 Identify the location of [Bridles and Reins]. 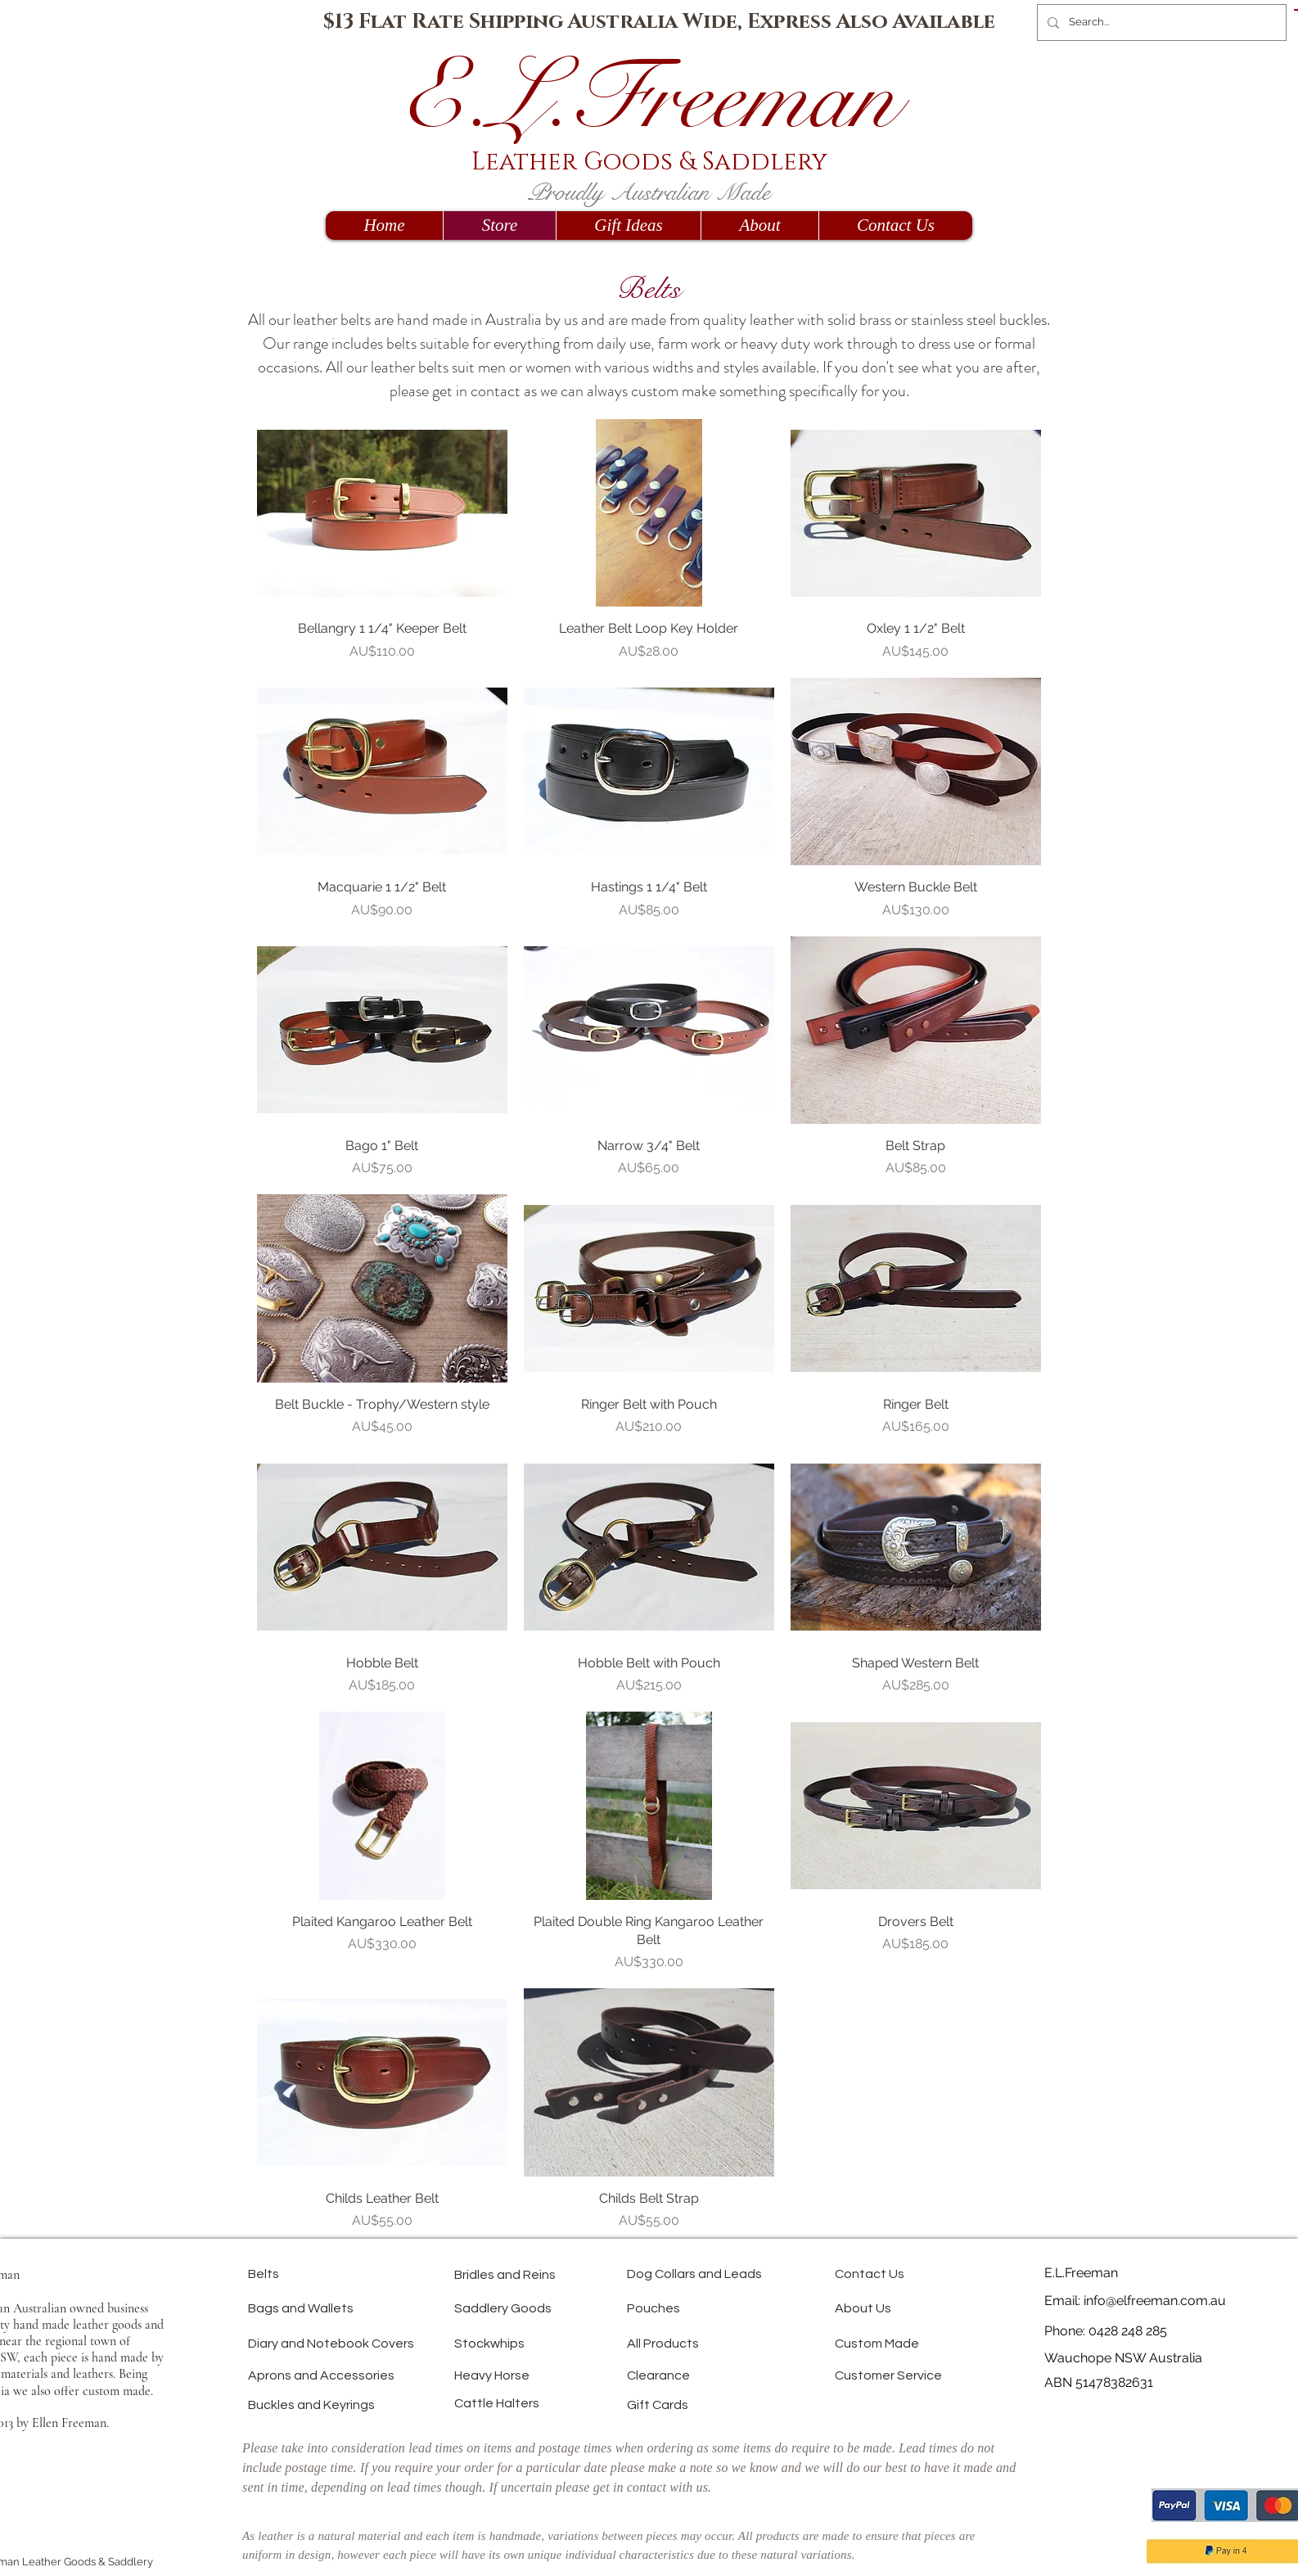
(565, 2274).